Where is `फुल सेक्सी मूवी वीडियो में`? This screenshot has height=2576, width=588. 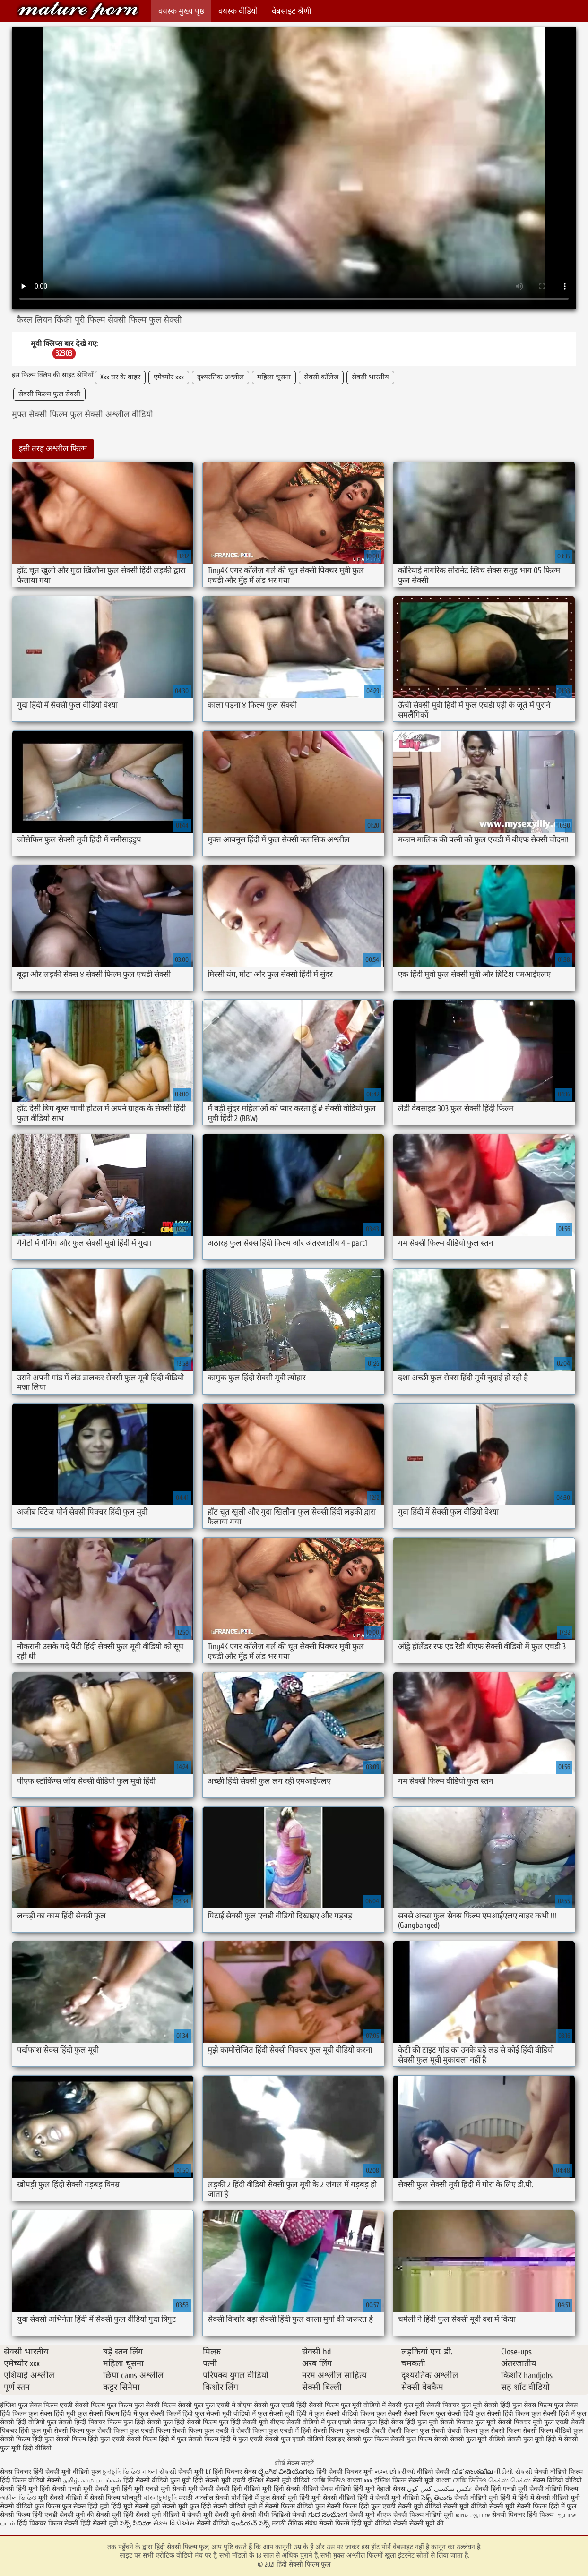
फुल सेक्सी मूवी वीडियो में is located at coordinates (225, 2414).